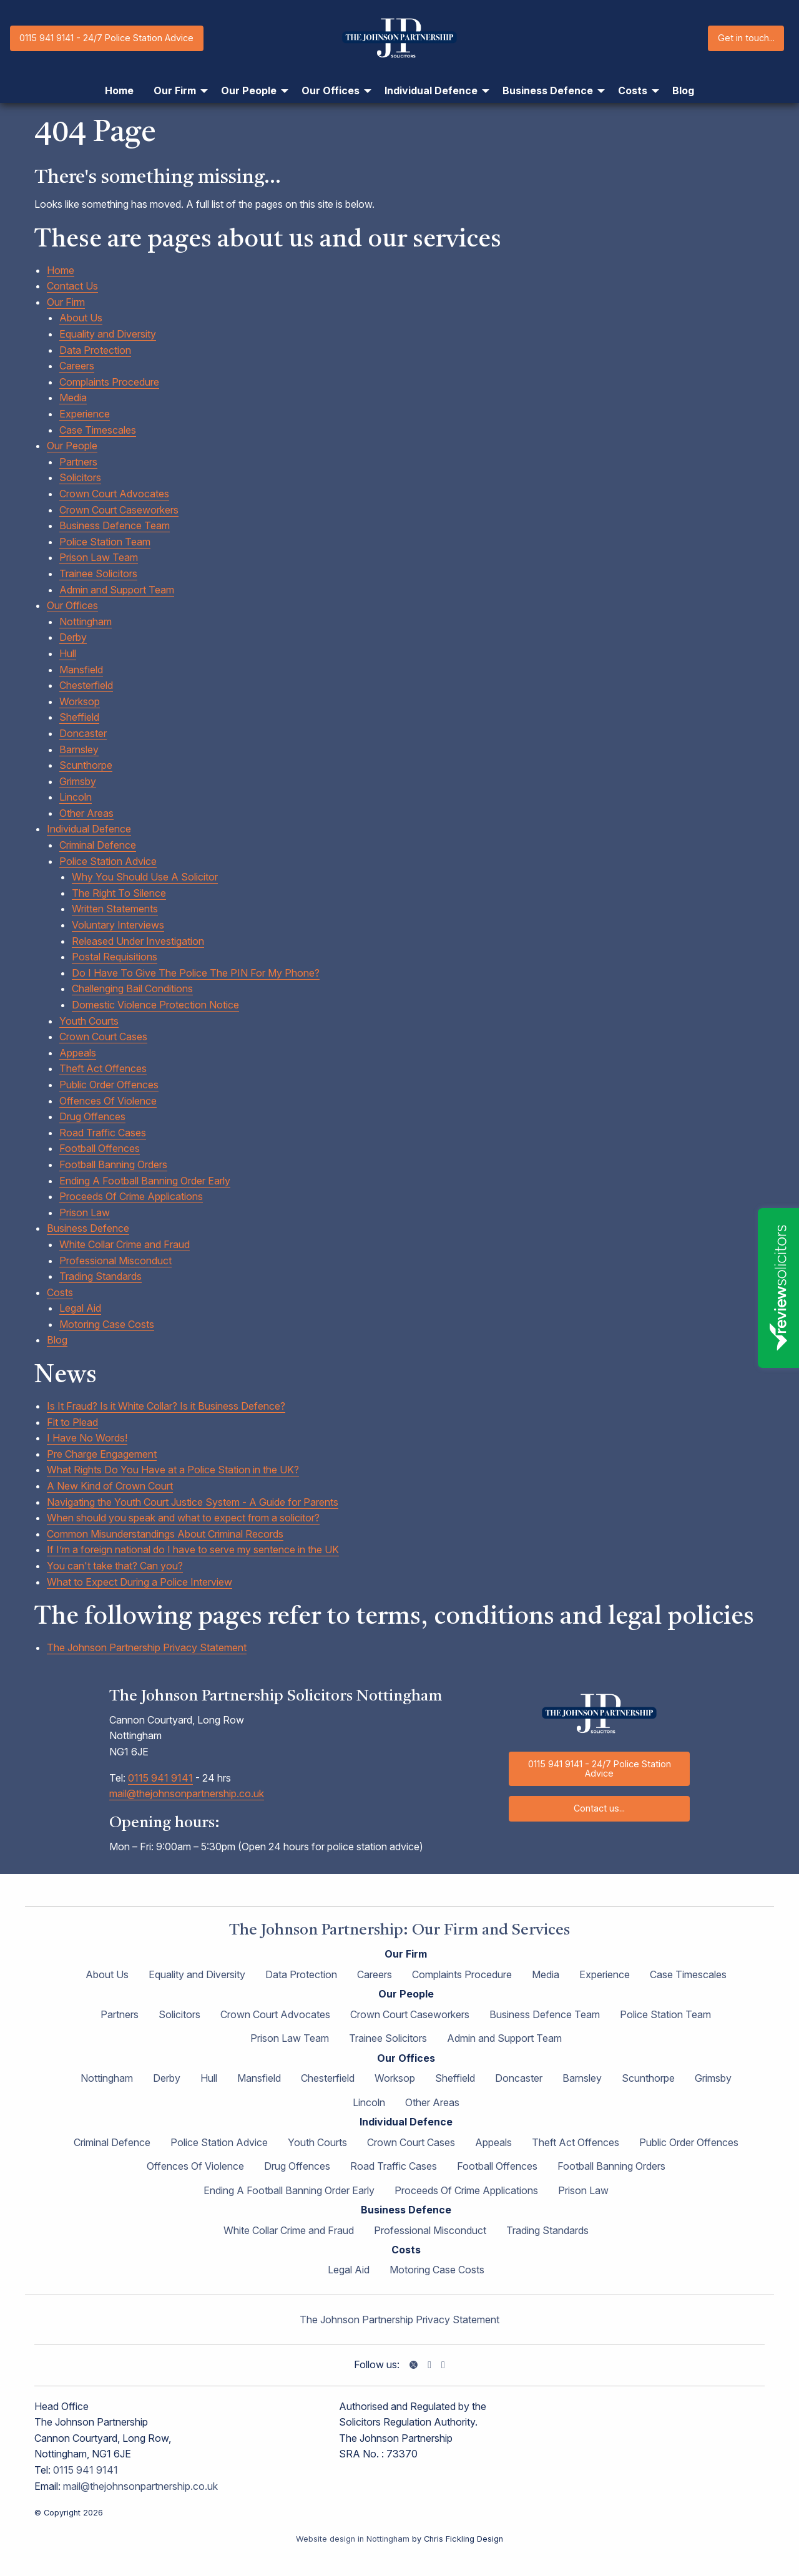 The height and width of the screenshot is (2576, 799). What do you see at coordinates (84, 1212) in the screenshot?
I see `Prison Law` at bounding box center [84, 1212].